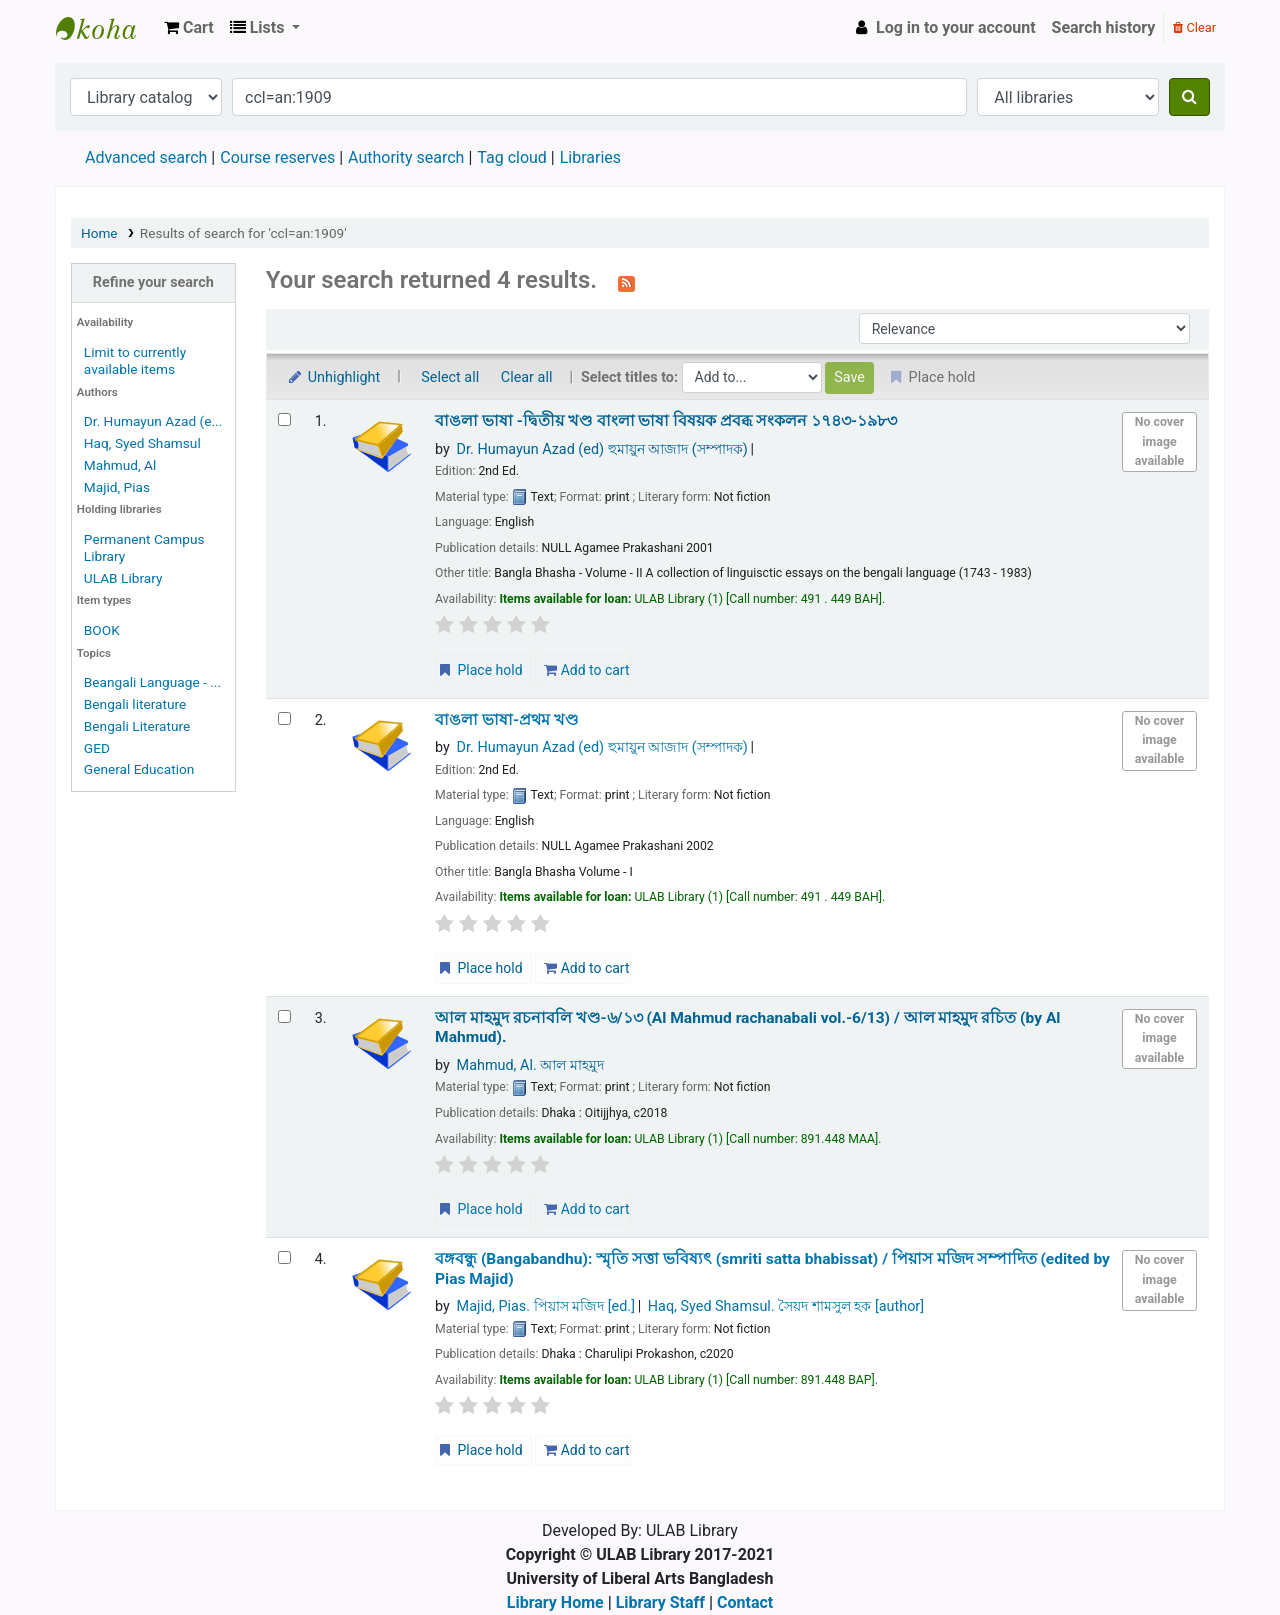 Image resolution: width=1280 pixels, height=1615 pixels. I want to click on Refine your search, so click(153, 282).